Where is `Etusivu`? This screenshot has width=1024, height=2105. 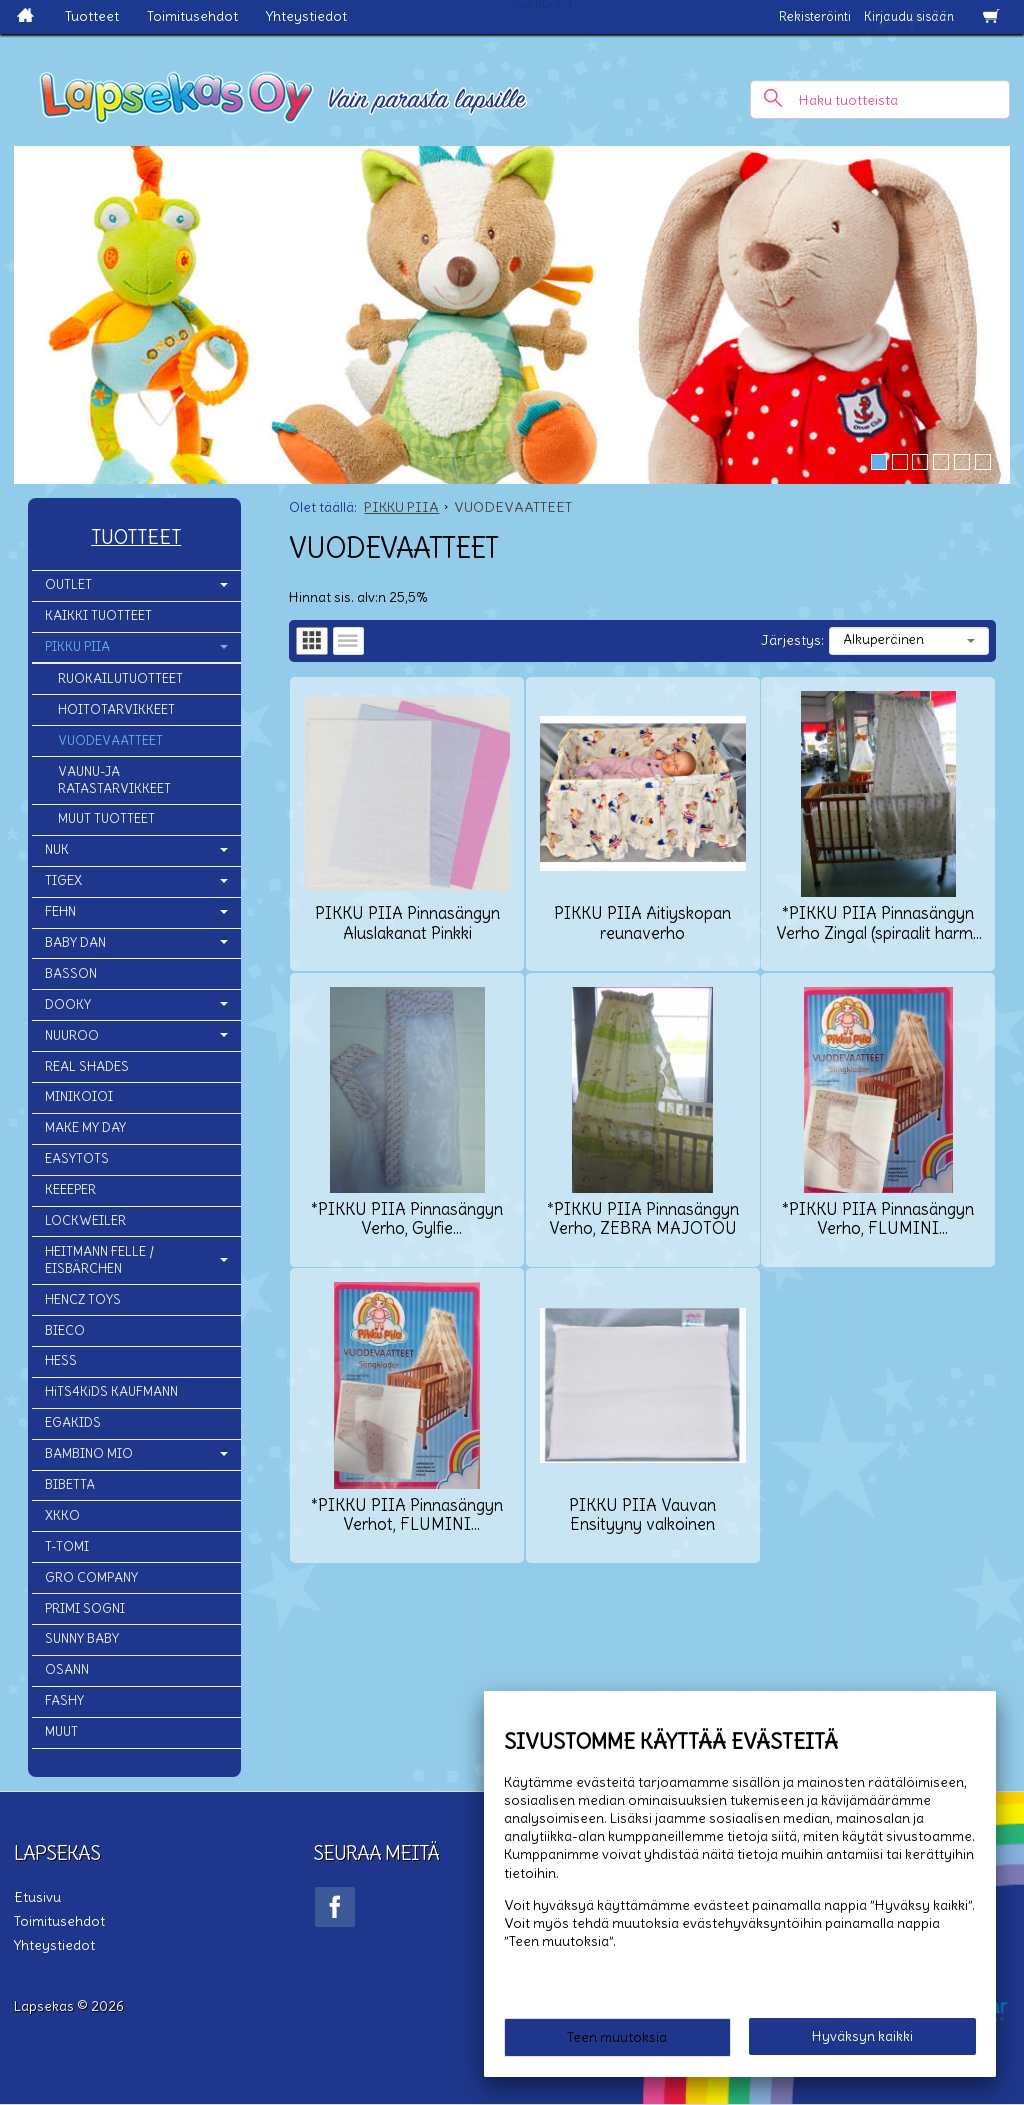
Etusivu is located at coordinates (37, 1897).